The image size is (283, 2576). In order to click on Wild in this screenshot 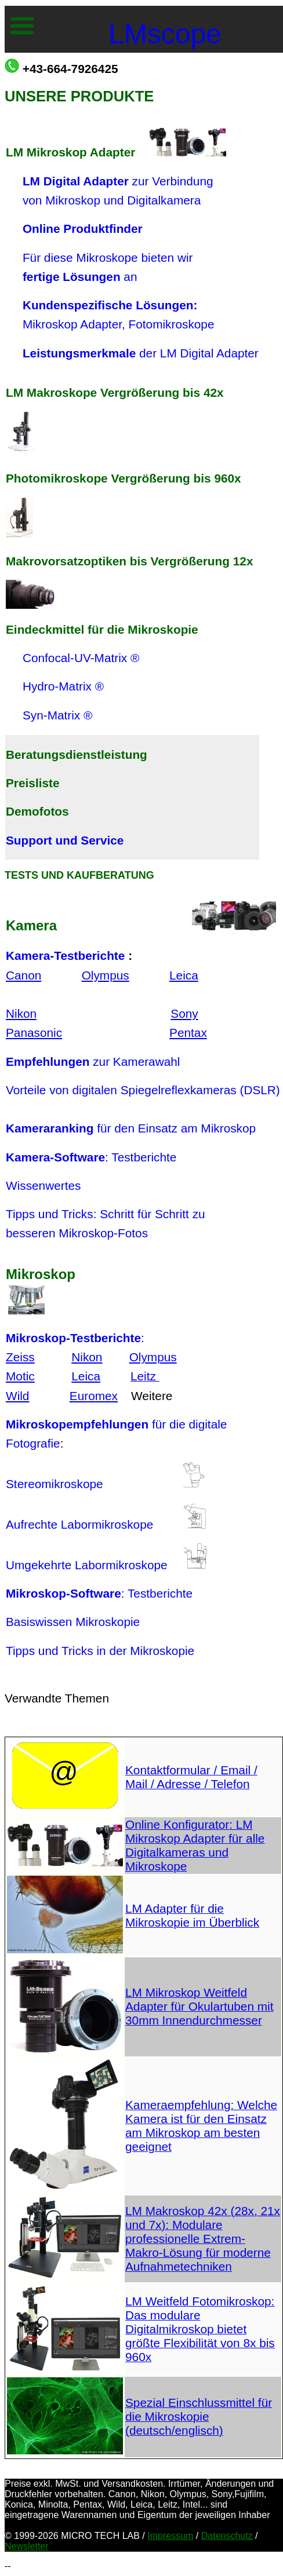, I will do `click(17, 1395)`.